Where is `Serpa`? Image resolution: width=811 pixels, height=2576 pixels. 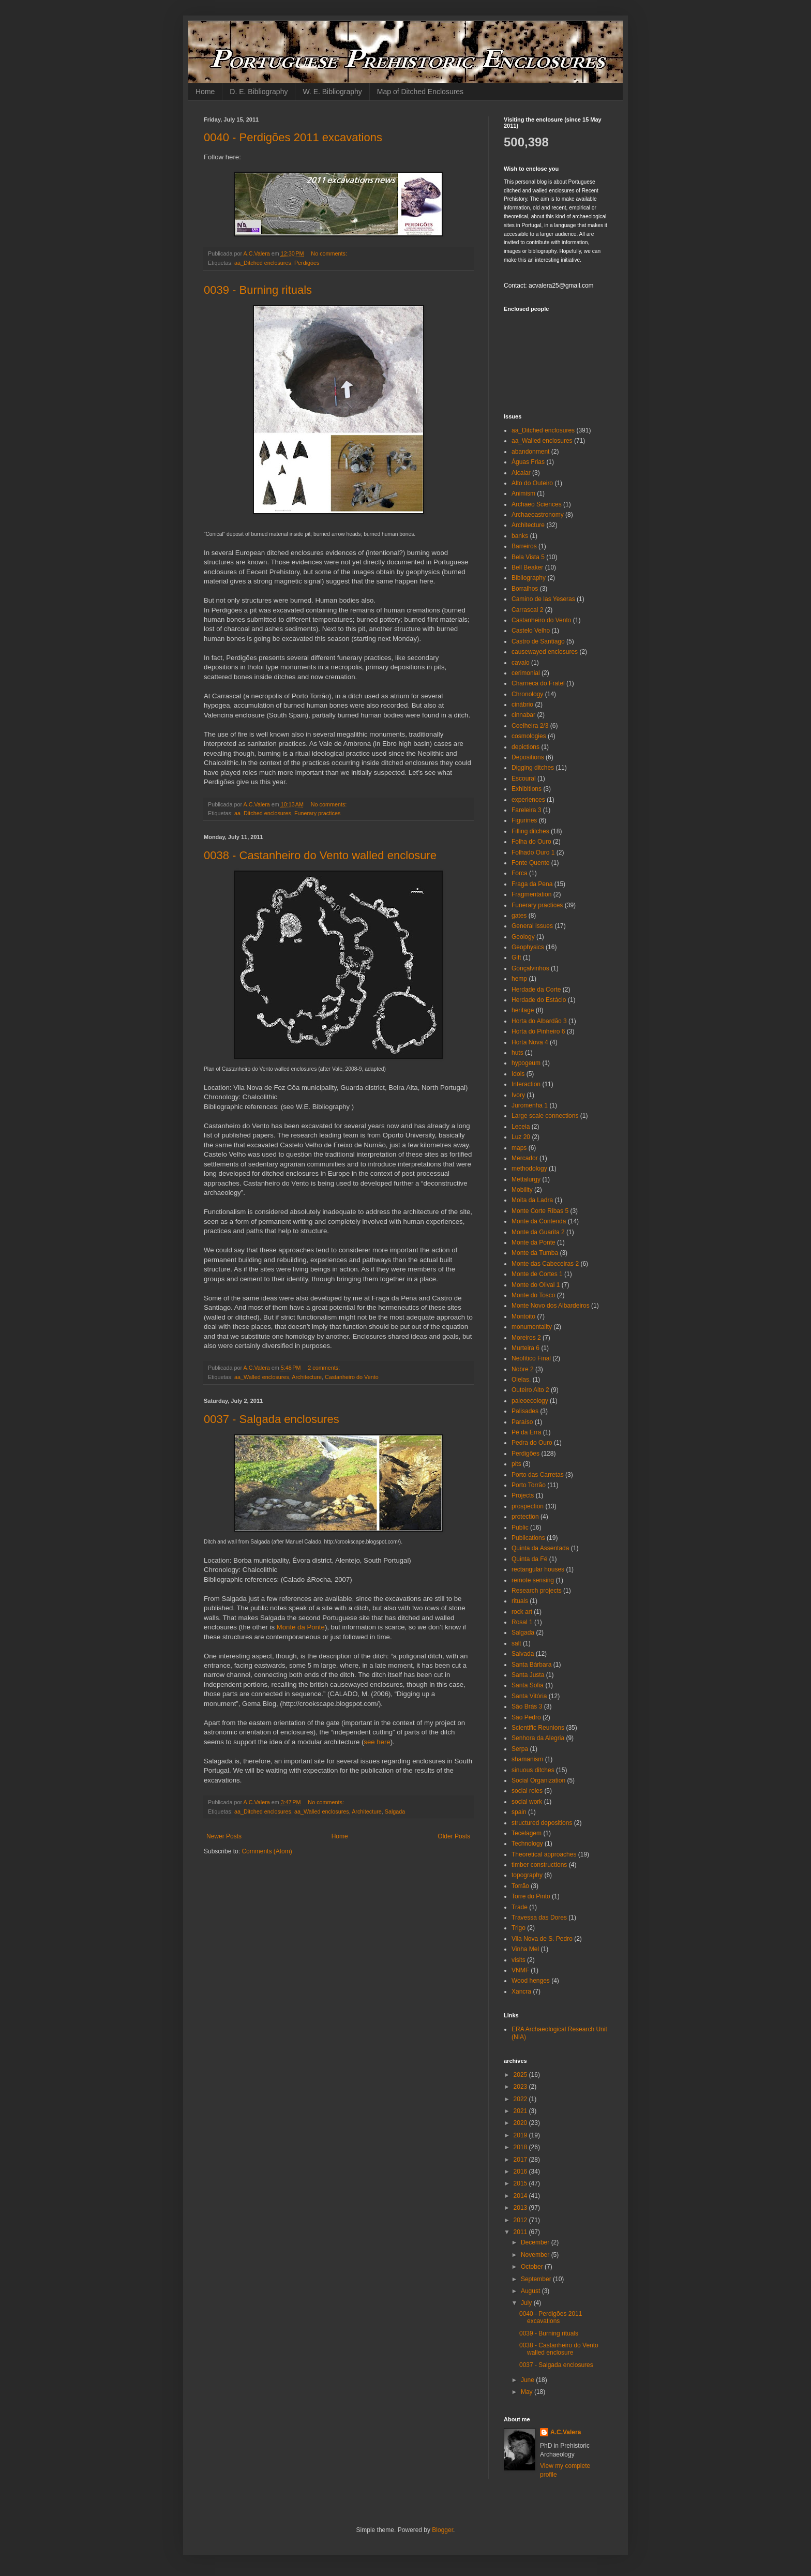 Serpa is located at coordinates (520, 1749).